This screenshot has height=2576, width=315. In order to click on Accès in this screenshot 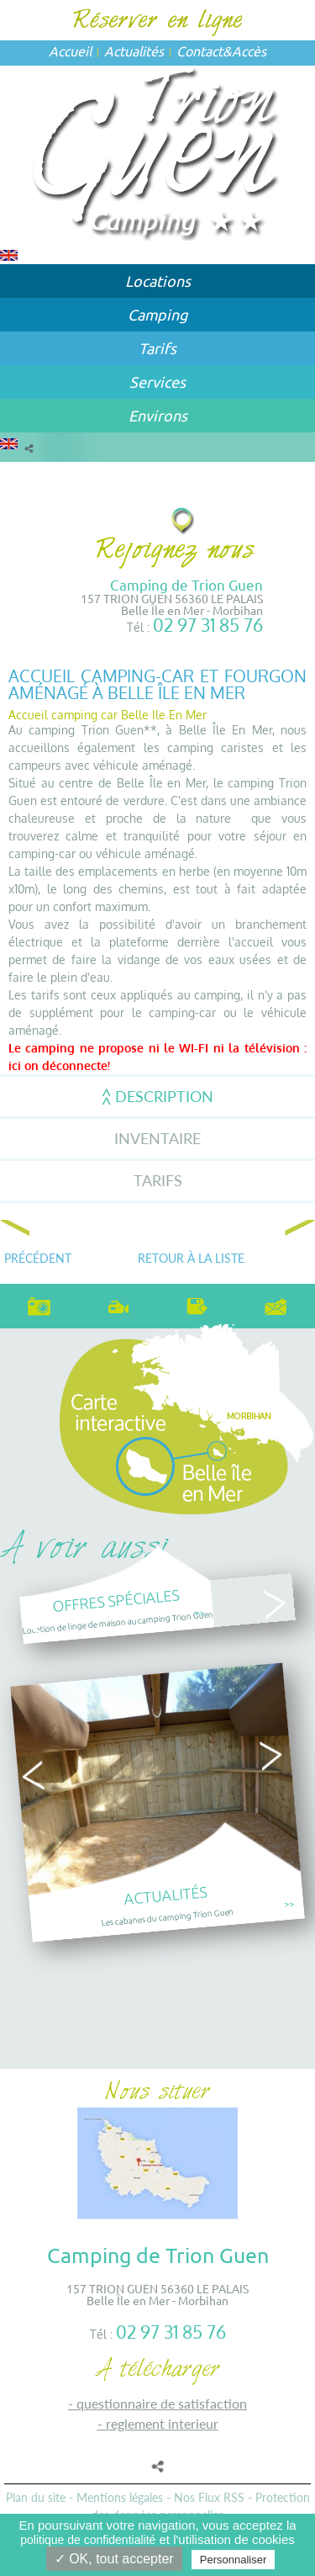, I will do `click(249, 50)`.